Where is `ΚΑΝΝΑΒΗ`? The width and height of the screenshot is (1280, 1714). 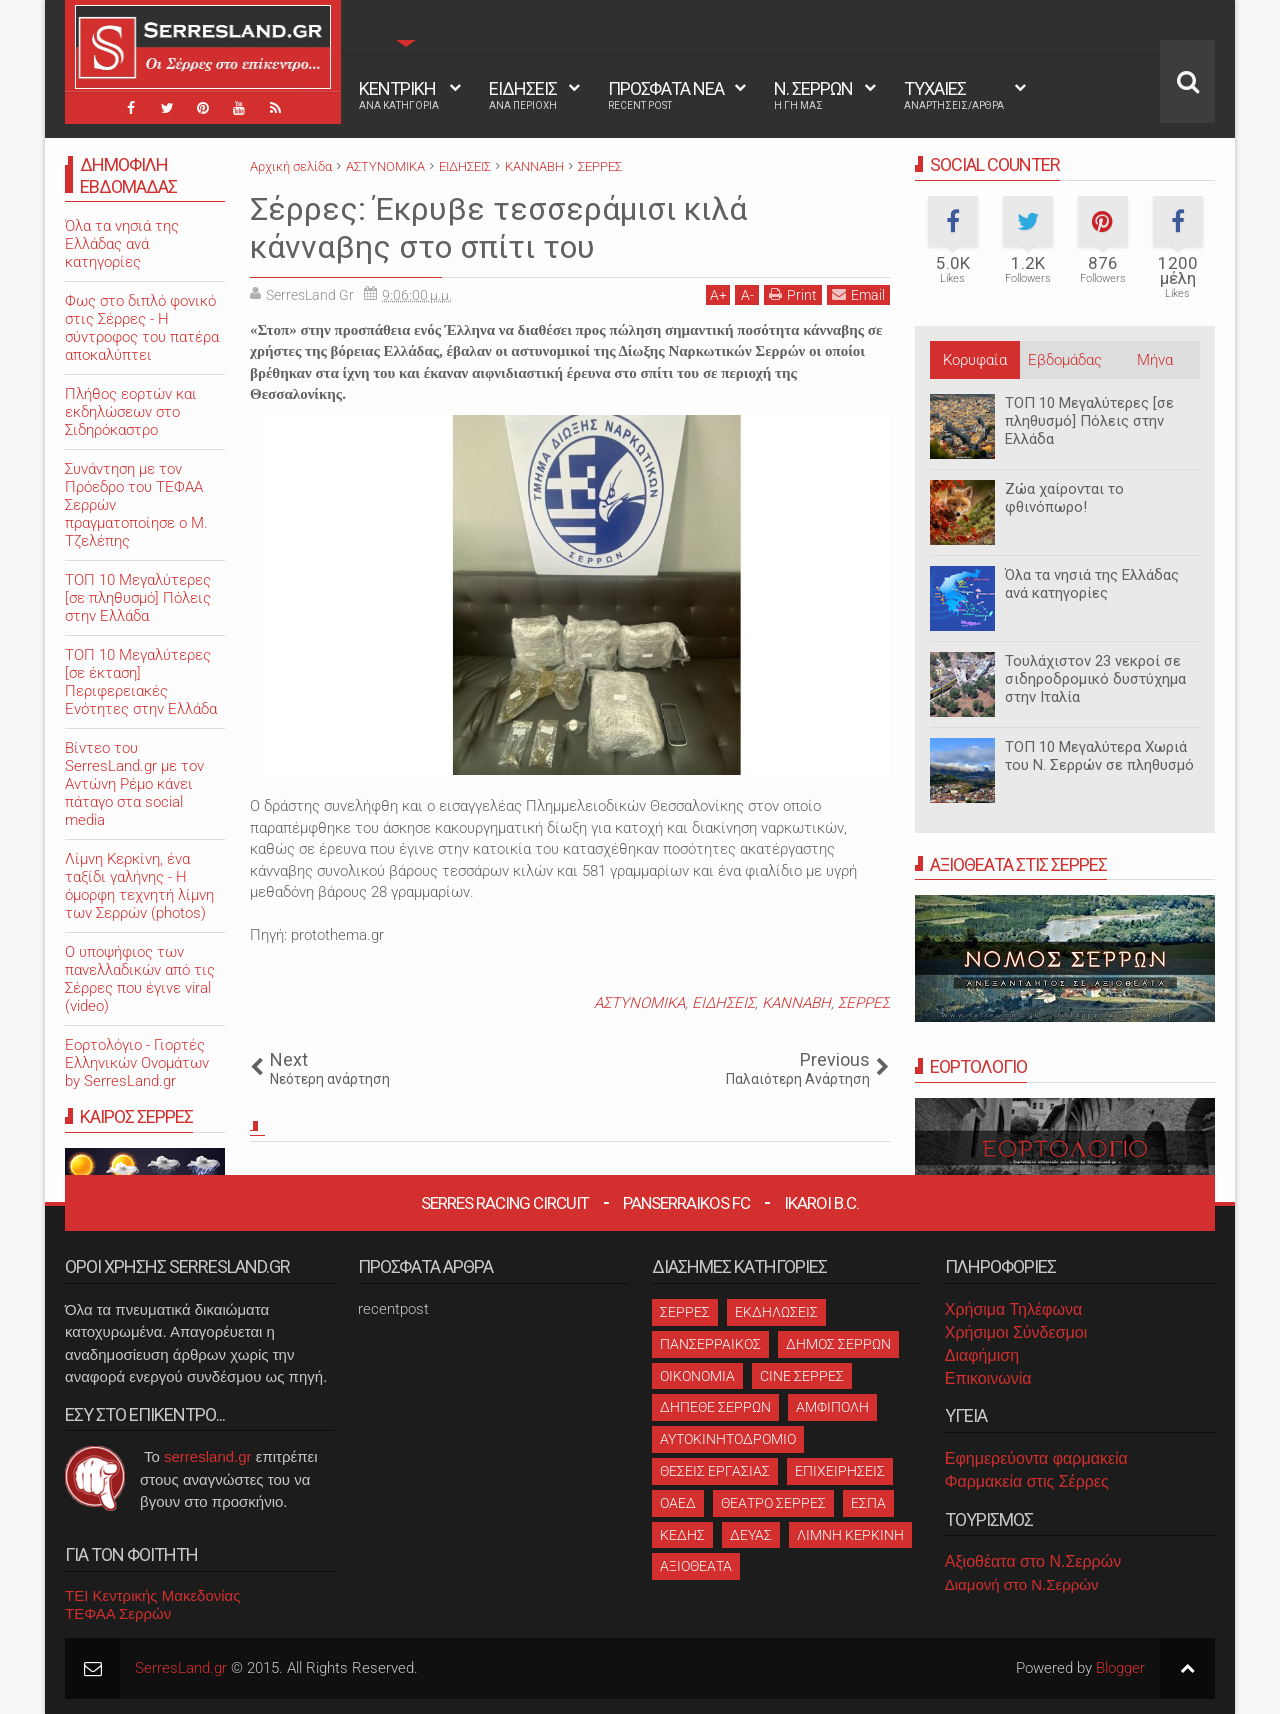
ΚΑΝΝΑΒΗ is located at coordinates (796, 1003).